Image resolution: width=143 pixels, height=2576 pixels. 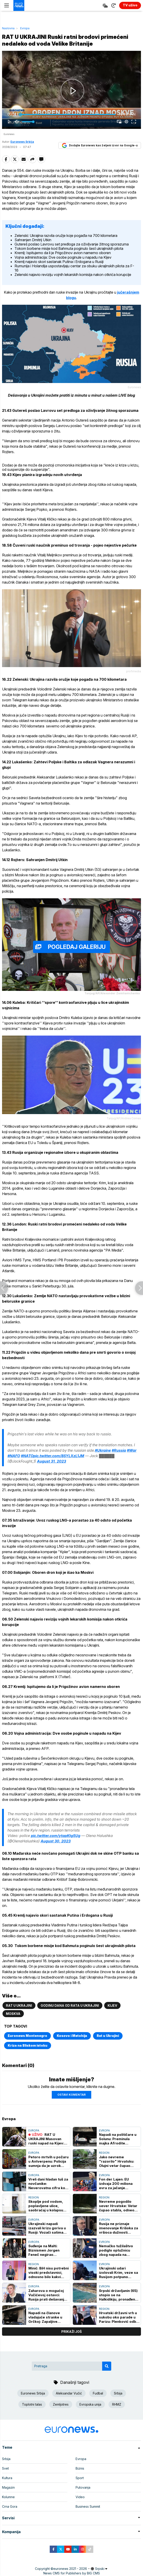 I want to click on Euronews Montenegro, so click(x=27, y=2036).